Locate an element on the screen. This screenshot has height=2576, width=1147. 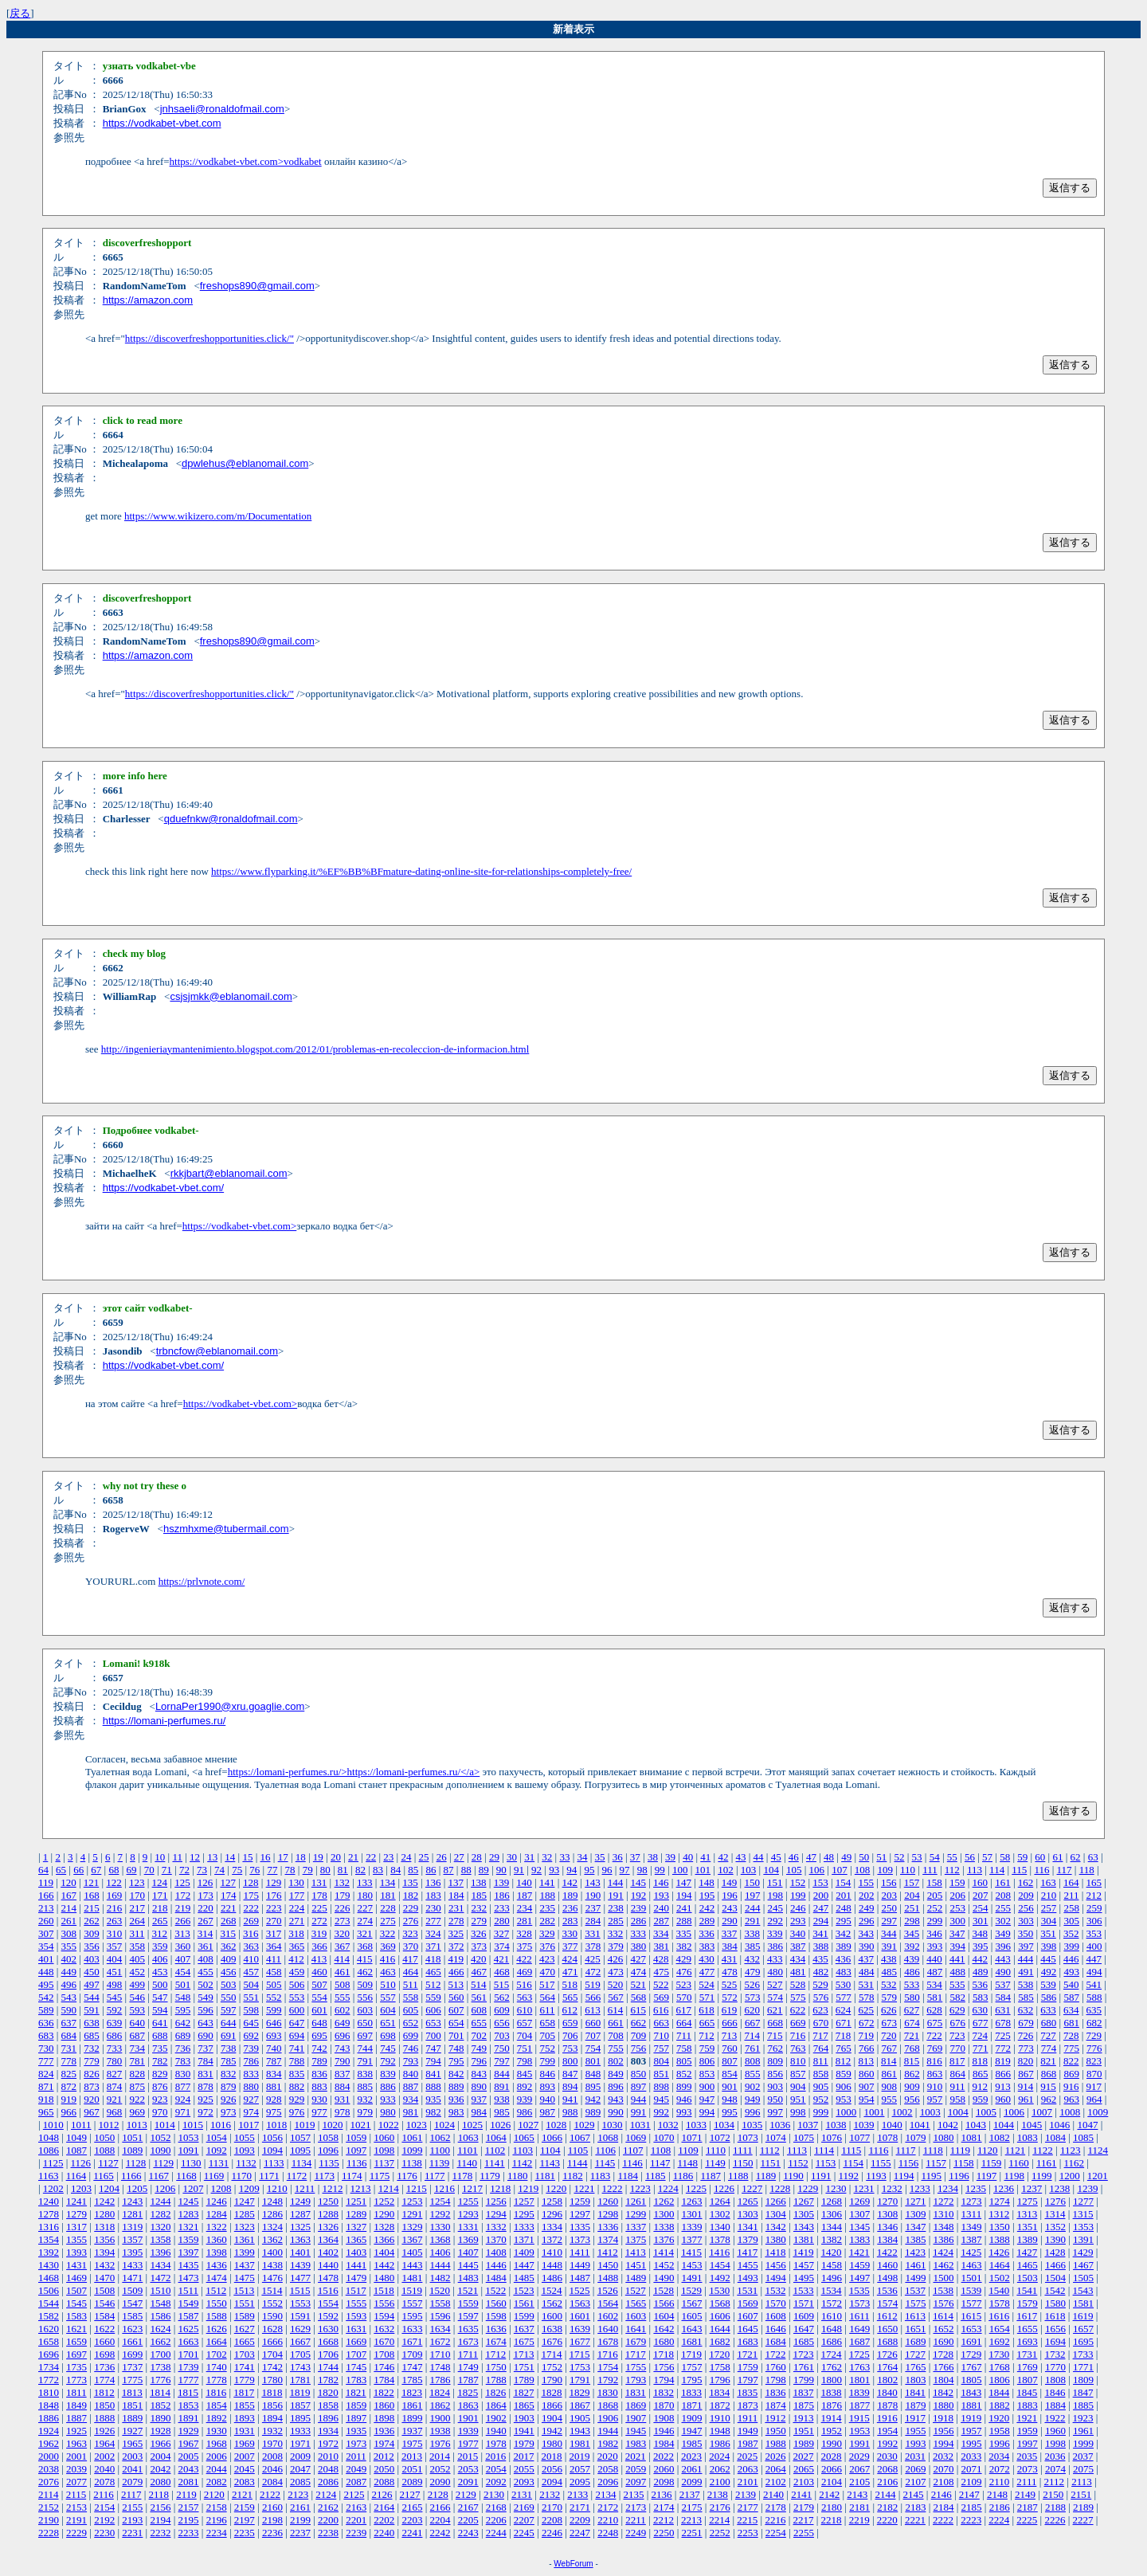
483 is located at coordinates (843, 1972).